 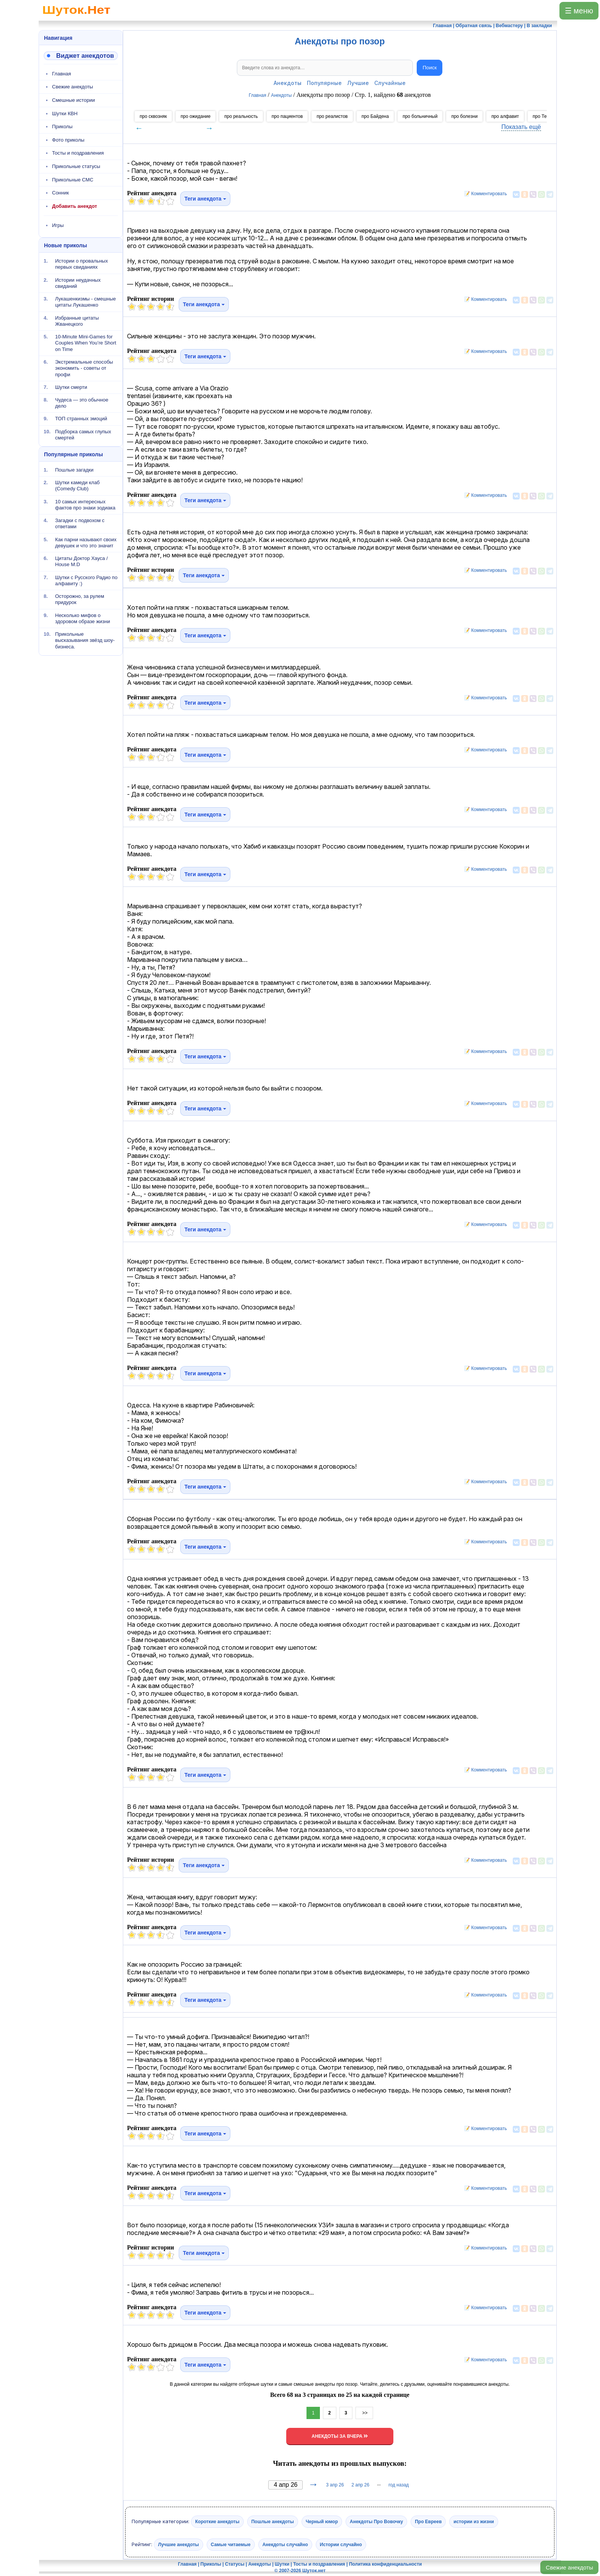 I want to click on Главная, so click(x=61, y=74).